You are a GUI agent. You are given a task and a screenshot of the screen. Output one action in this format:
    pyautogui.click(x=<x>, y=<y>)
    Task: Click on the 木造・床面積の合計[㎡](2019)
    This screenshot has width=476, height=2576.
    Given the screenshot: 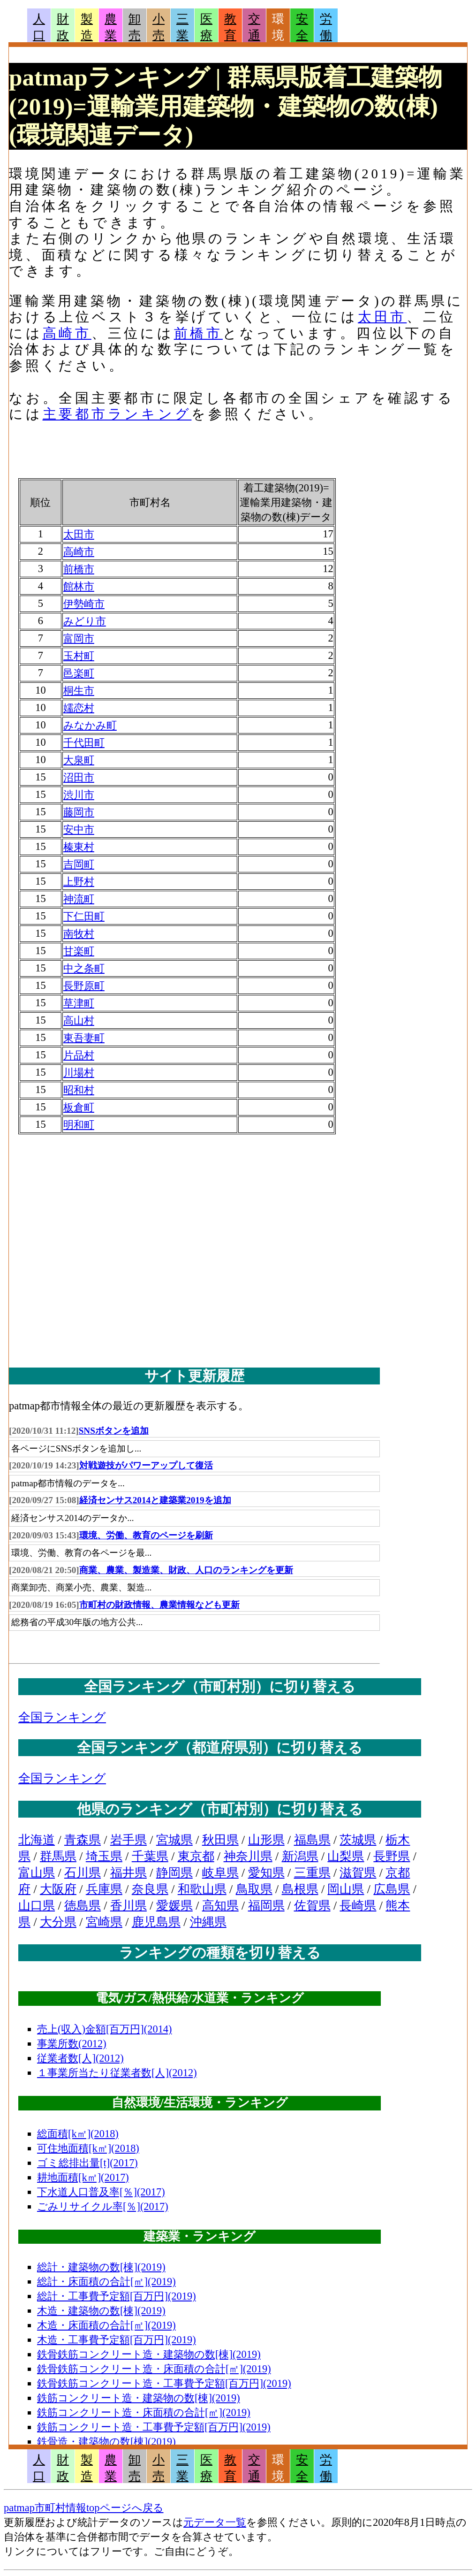 What is the action you would take?
    pyautogui.click(x=106, y=2325)
    